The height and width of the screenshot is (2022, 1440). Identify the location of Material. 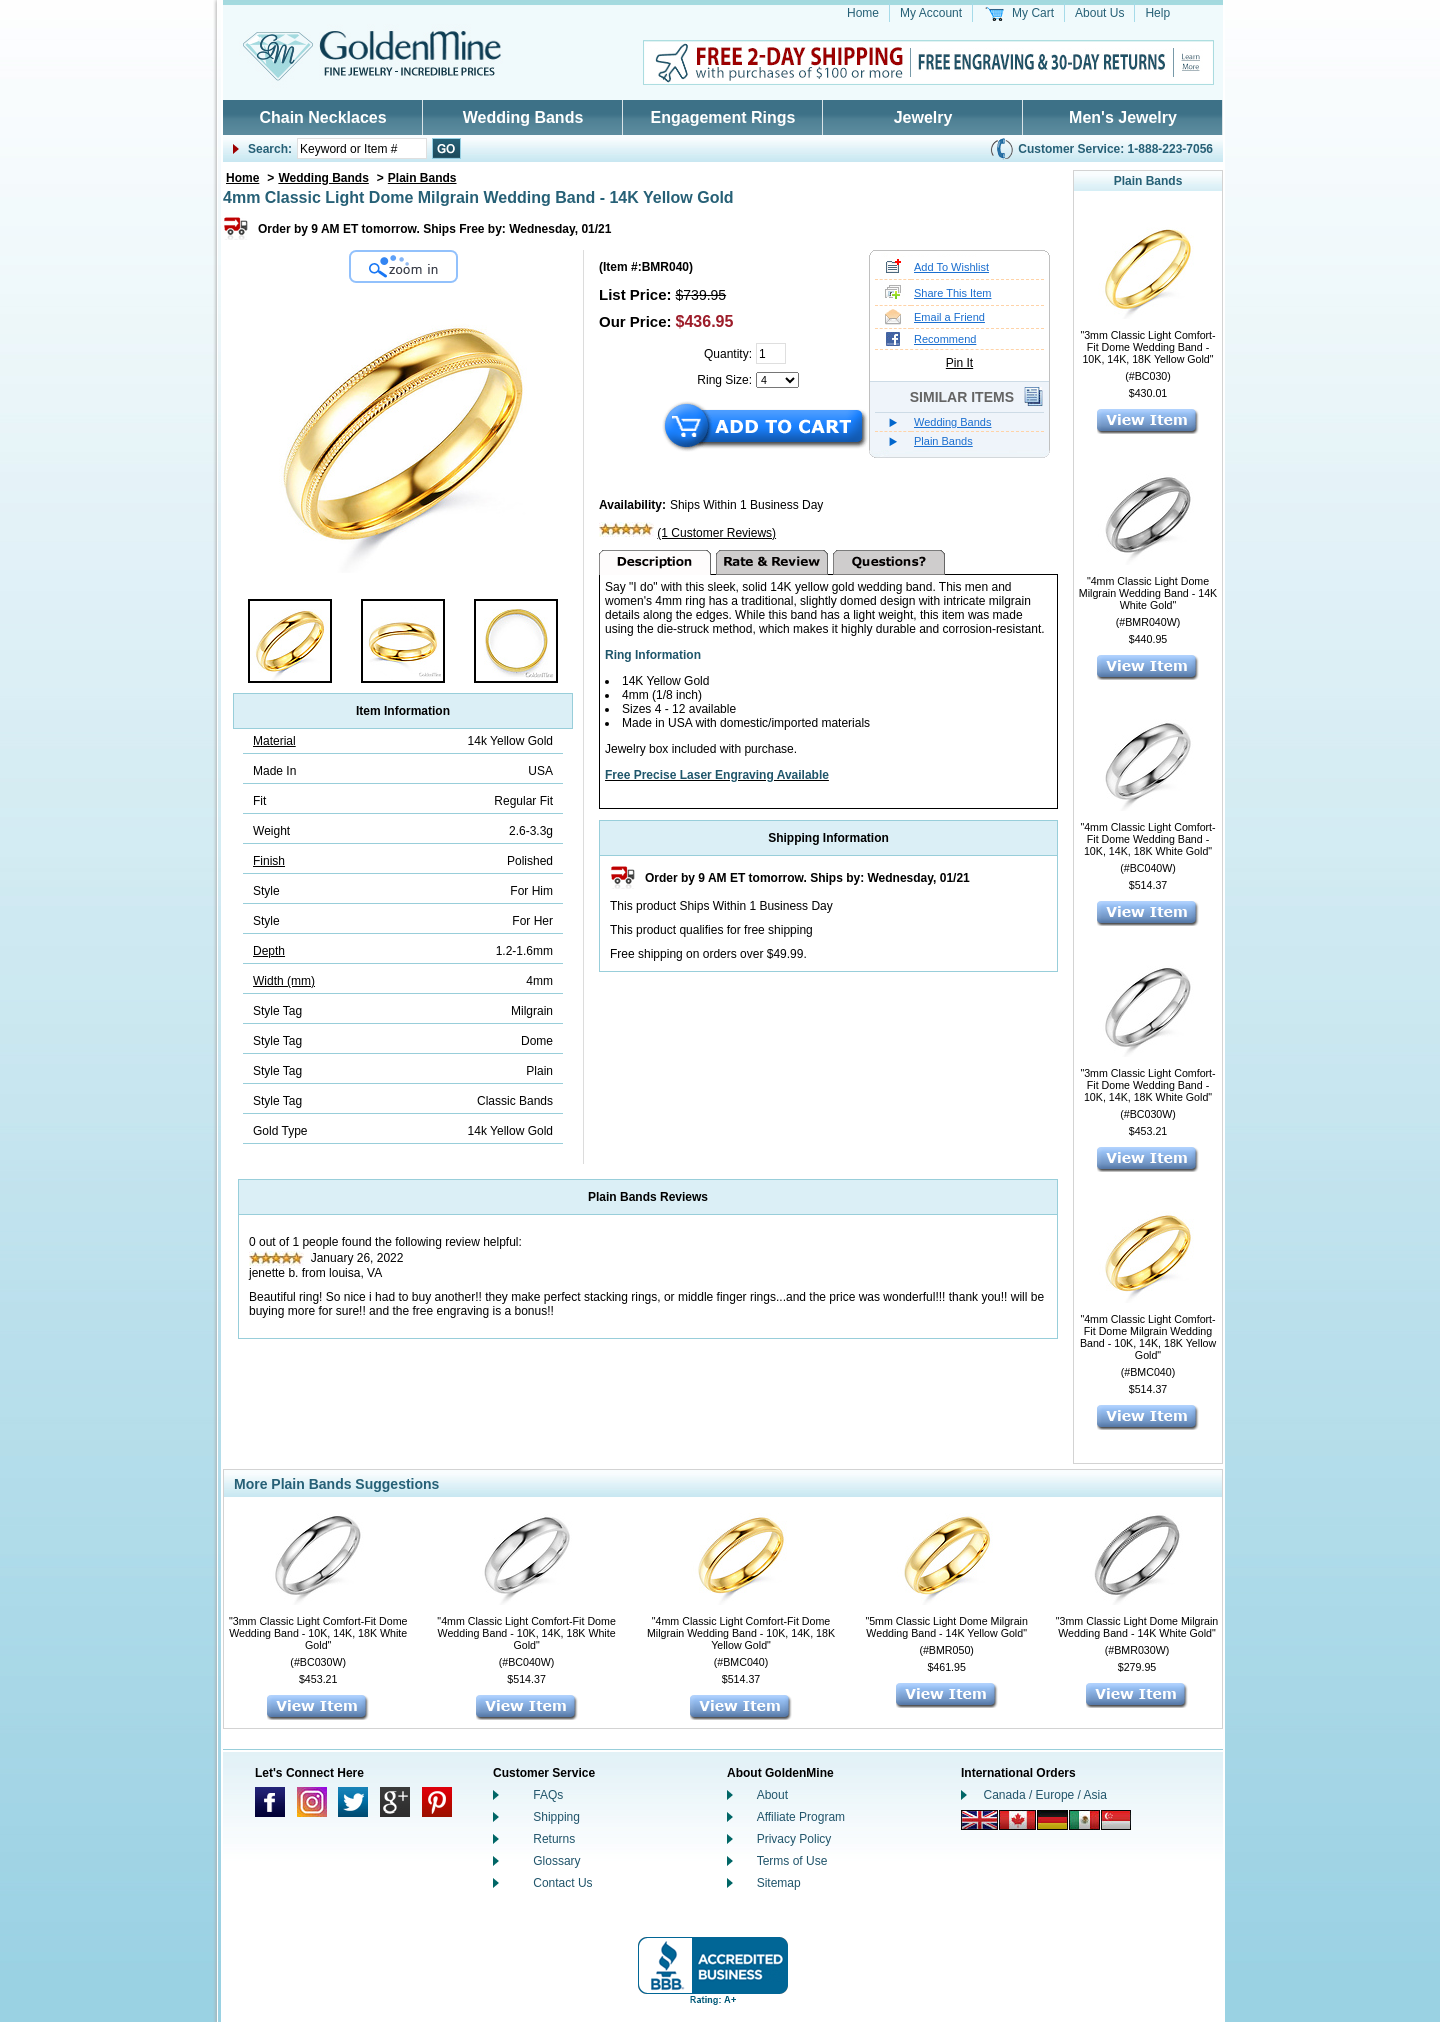
(274, 741).